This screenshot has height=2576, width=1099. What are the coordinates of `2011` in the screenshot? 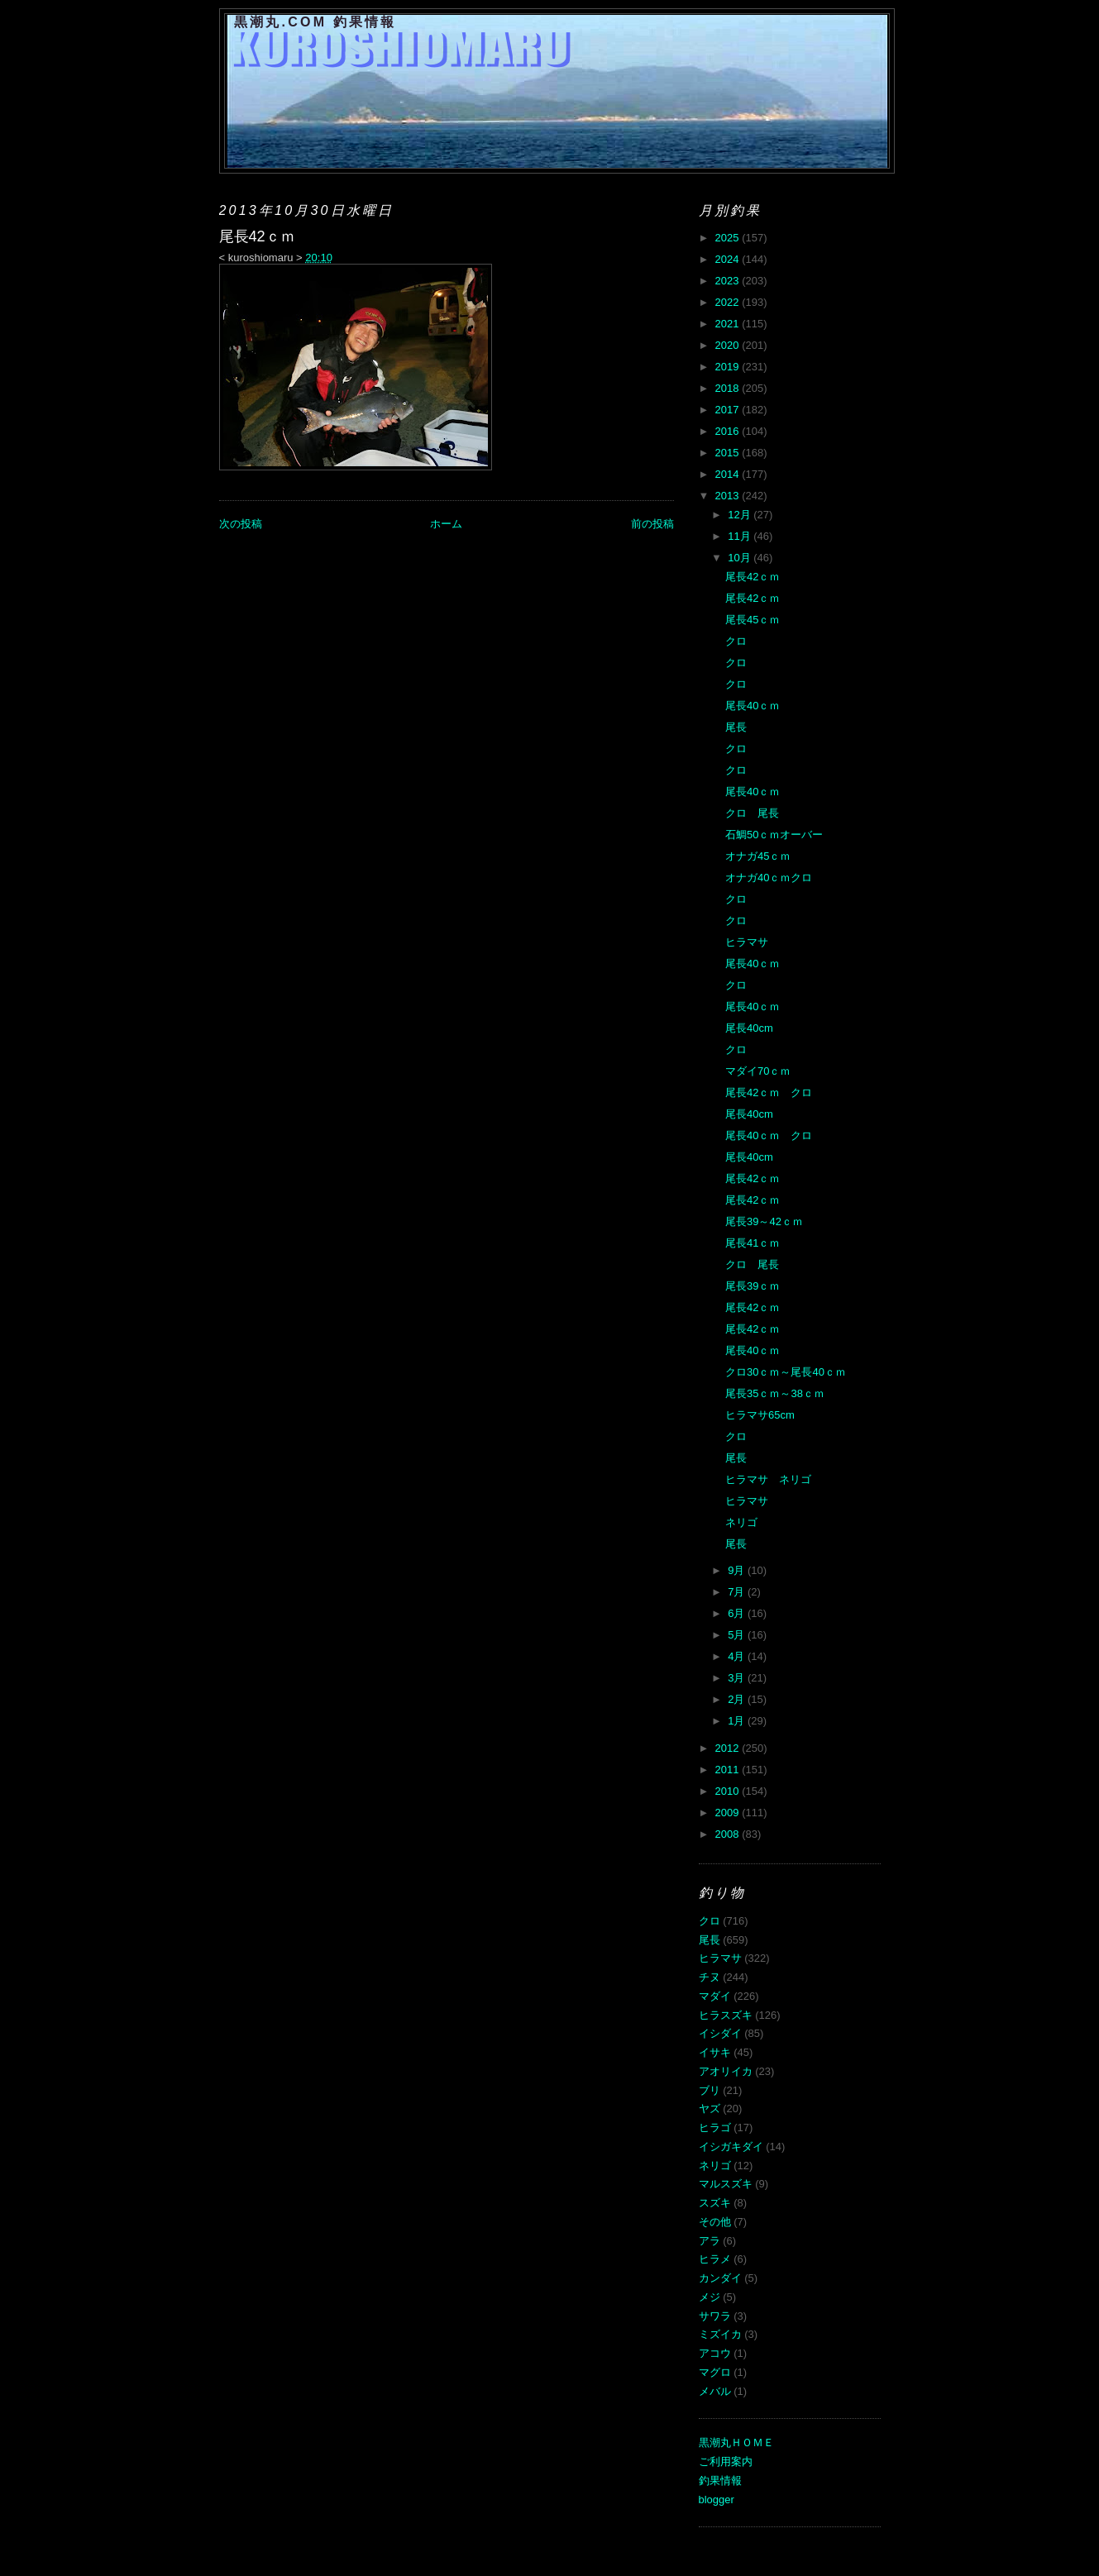 It's located at (729, 1769).